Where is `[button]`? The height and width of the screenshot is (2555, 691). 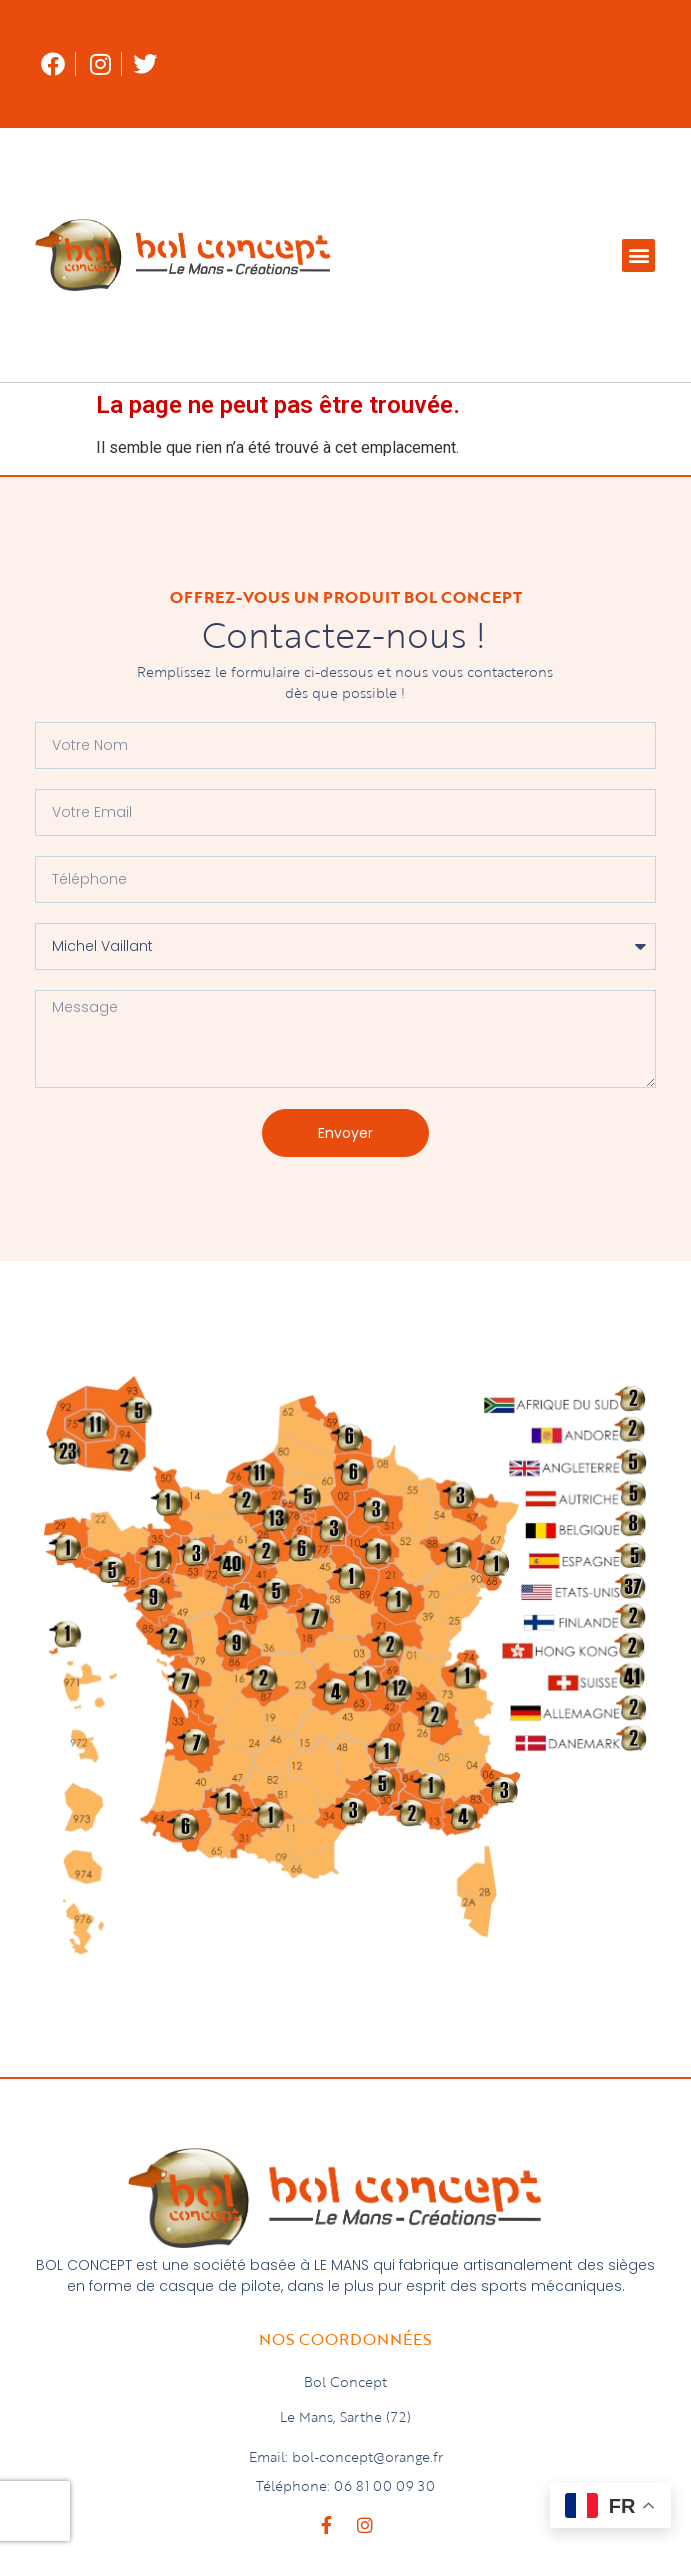 [button] is located at coordinates (638, 255).